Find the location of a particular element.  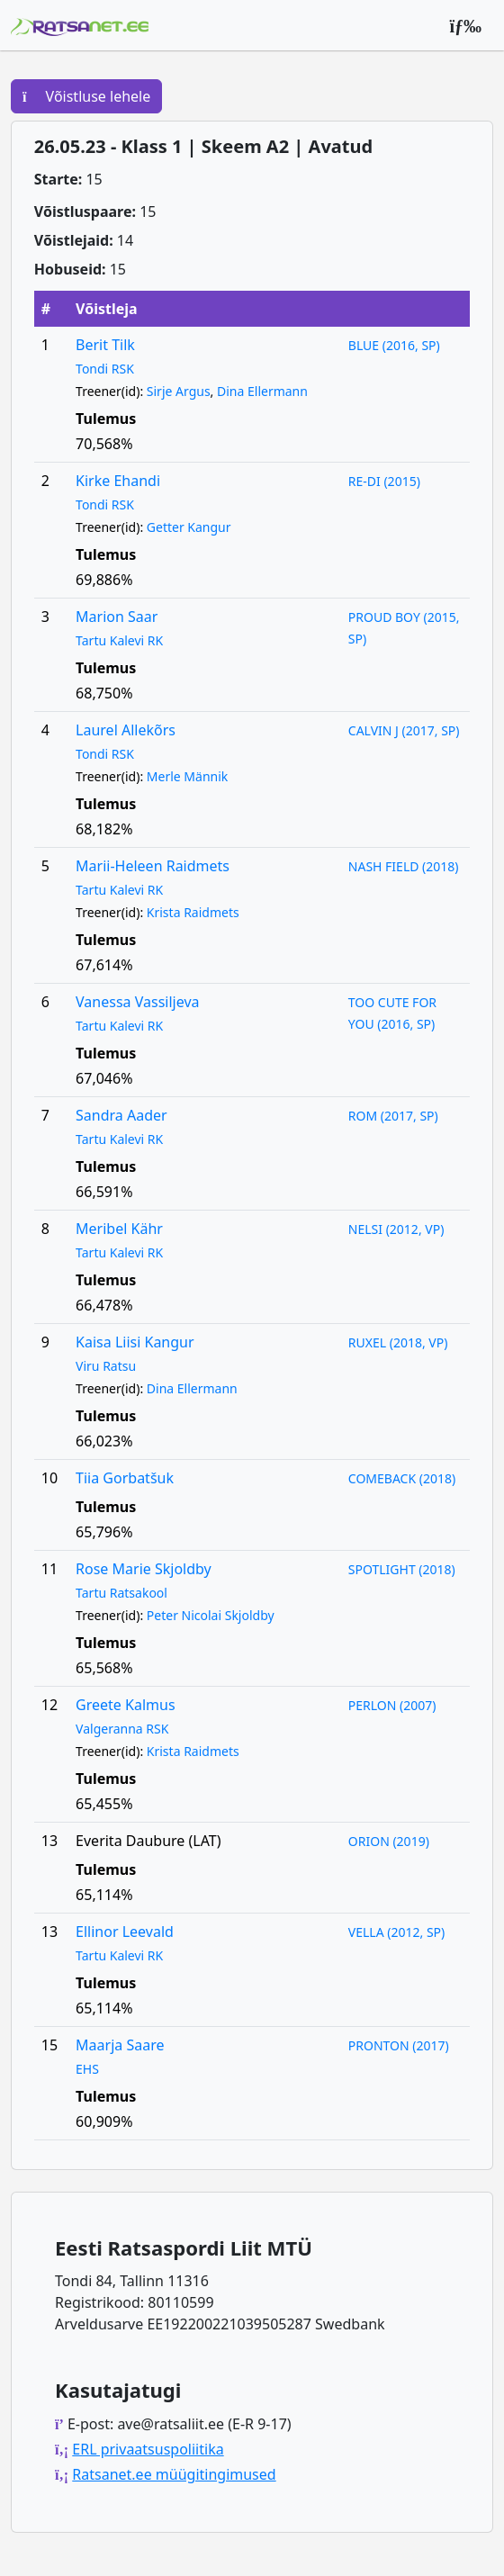

Peter Nicolai Skjoldby is located at coordinates (210, 1615).